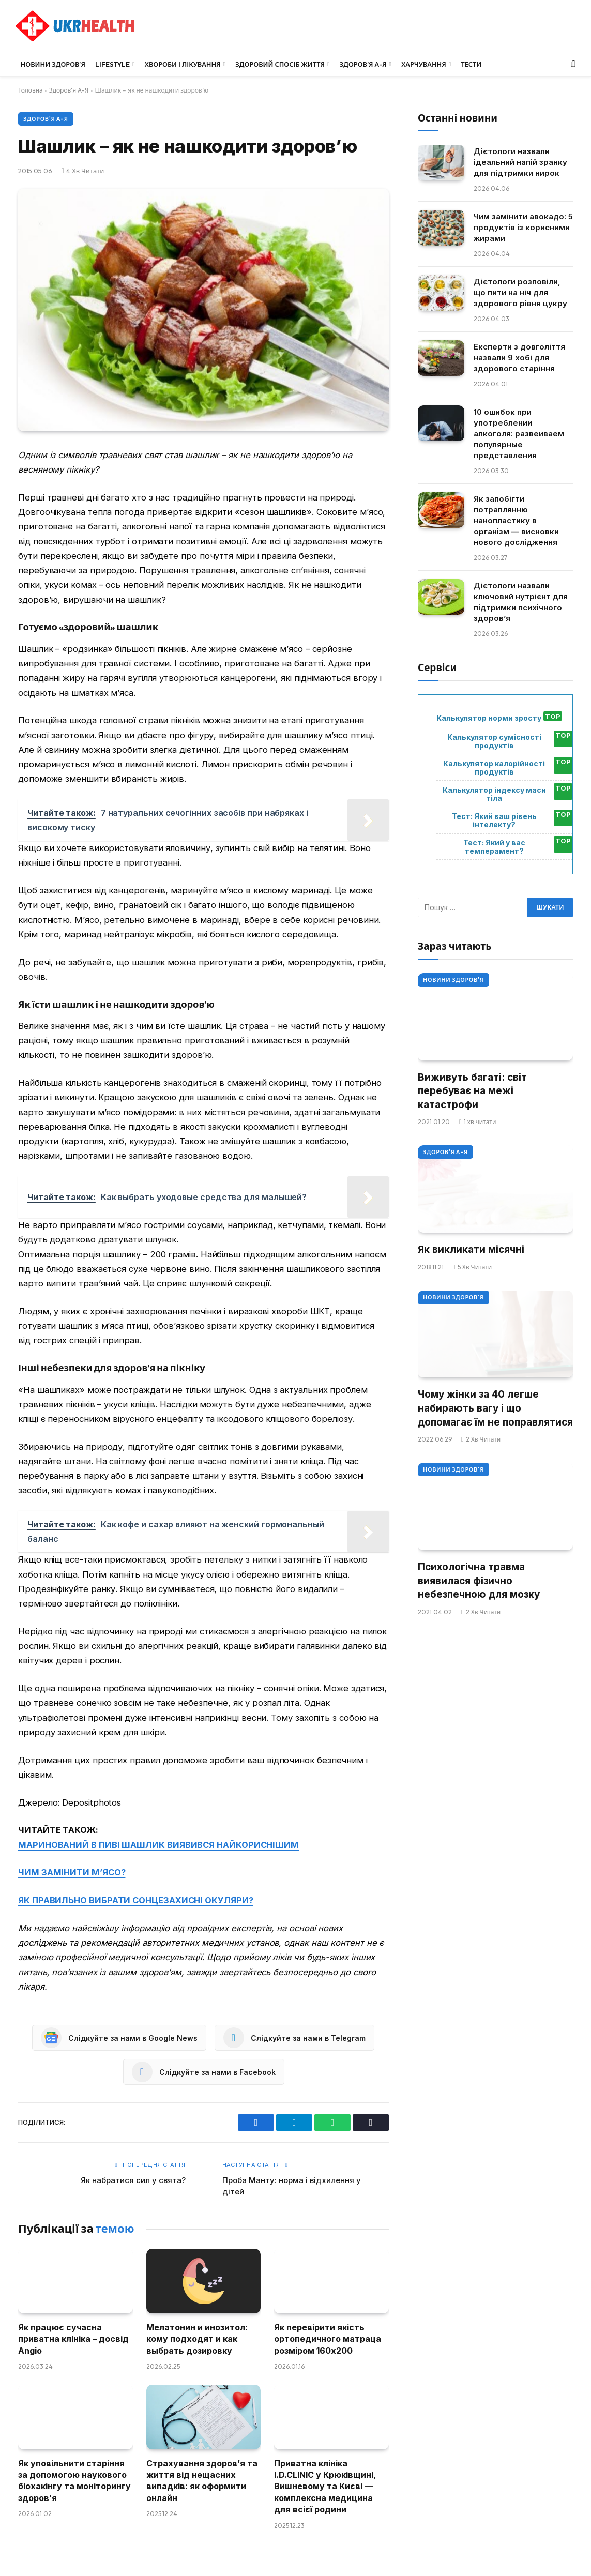 The width and height of the screenshot is (591, 2576). I want to click on Калькулятор калорійності продуктів, so click(494, 768).